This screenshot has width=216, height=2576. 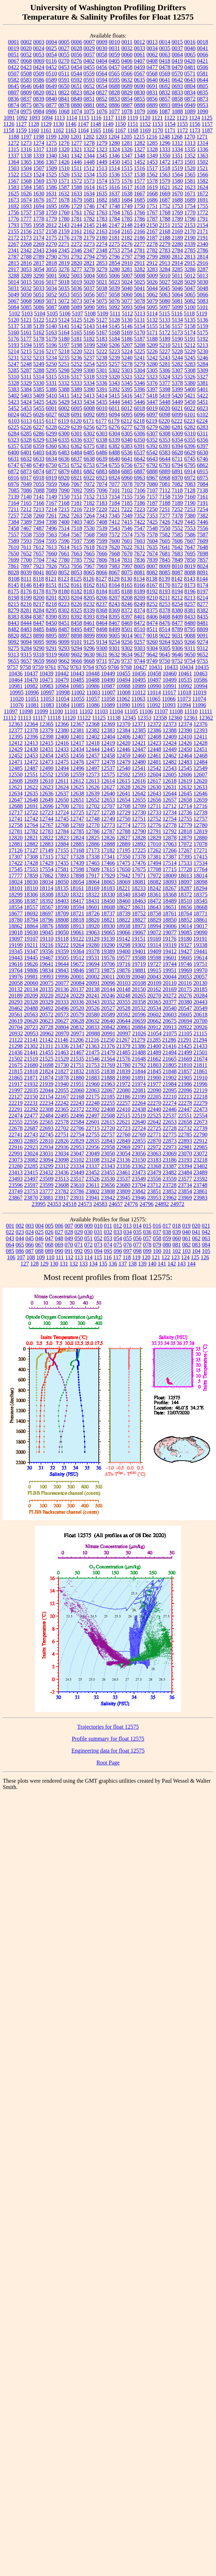 What do you see at coordinates (64, 591) in the screenshot?
I see `8180` at bounding box center [64, 591].